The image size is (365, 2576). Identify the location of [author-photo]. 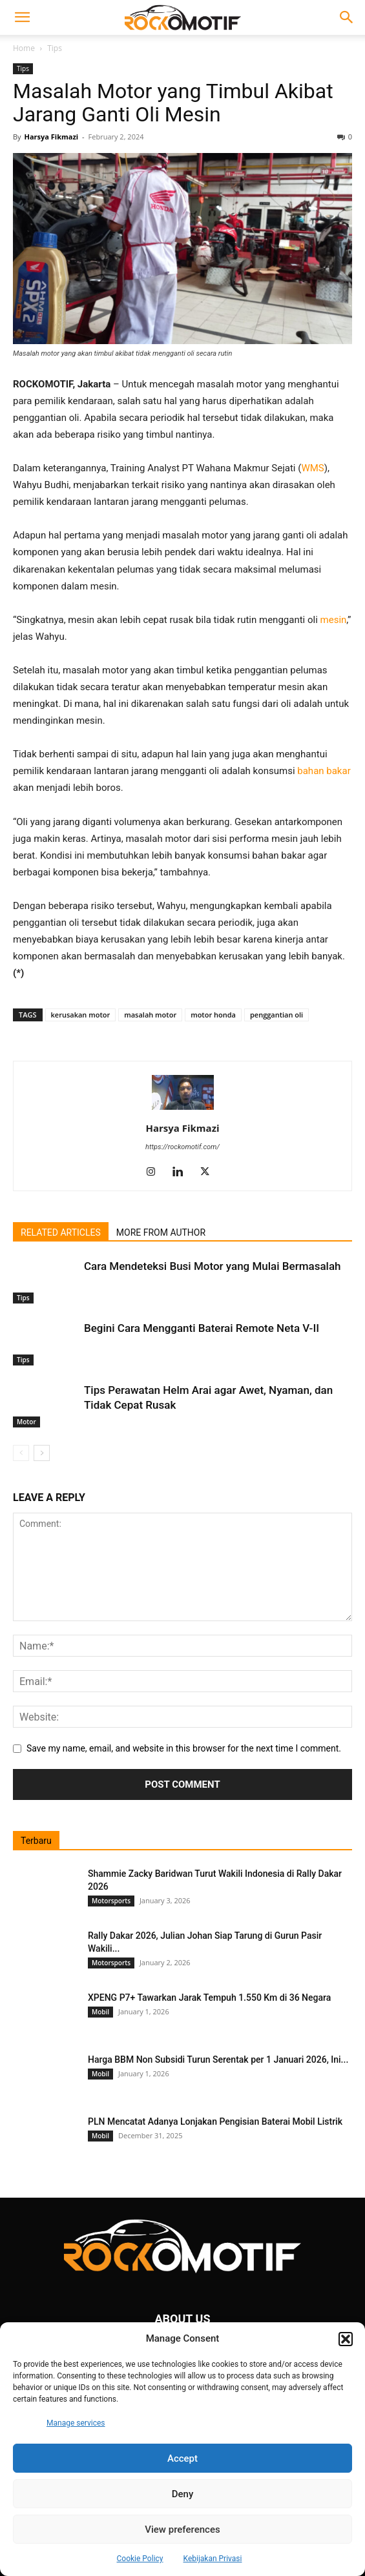
(183, 1110).